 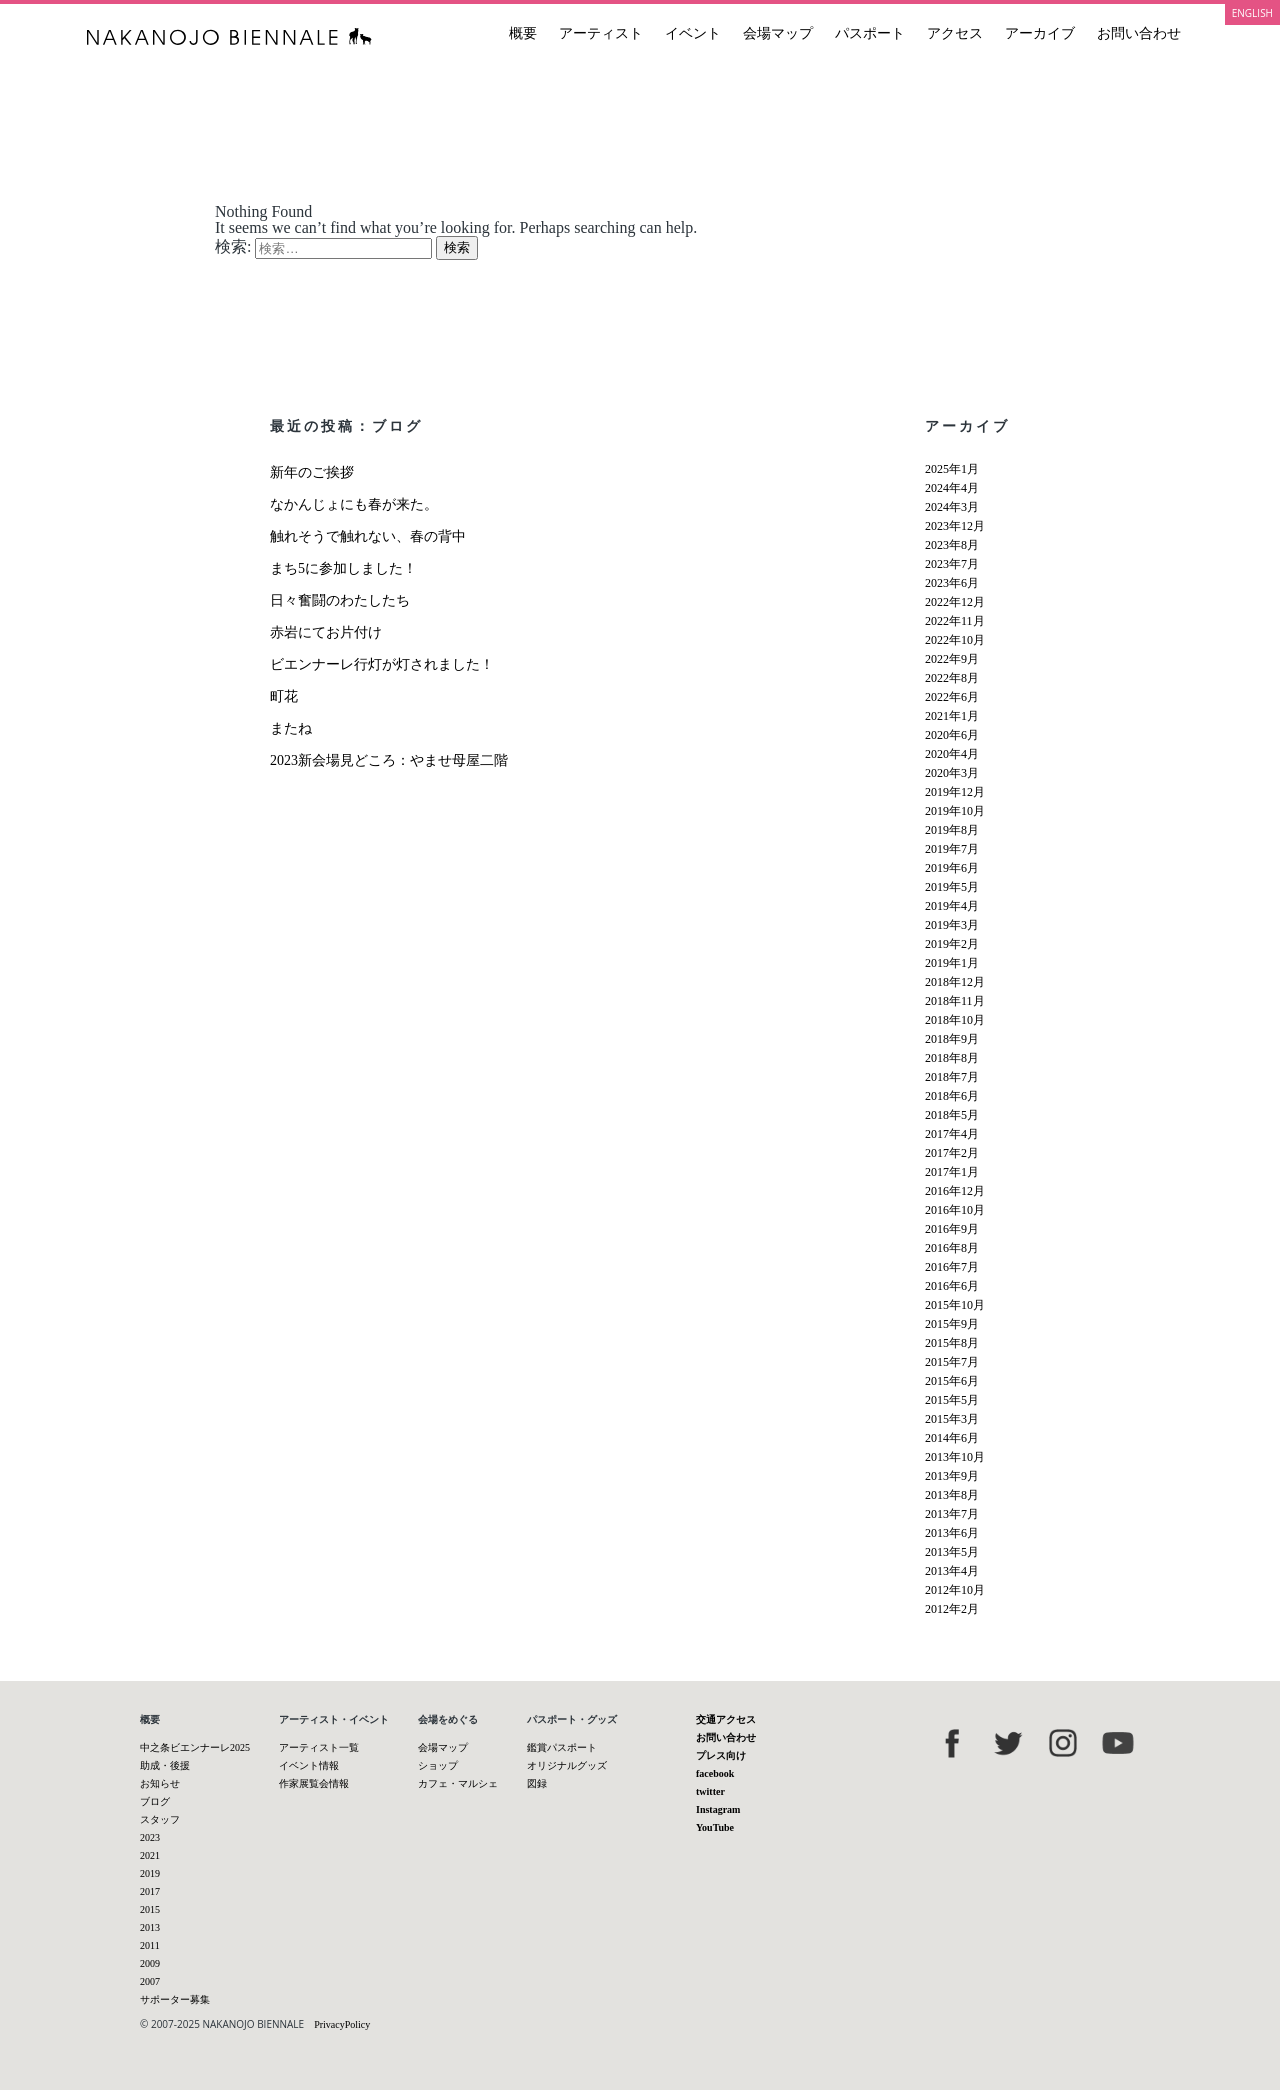 I want to click on 2017年2月, so click(x=952, y=1153).